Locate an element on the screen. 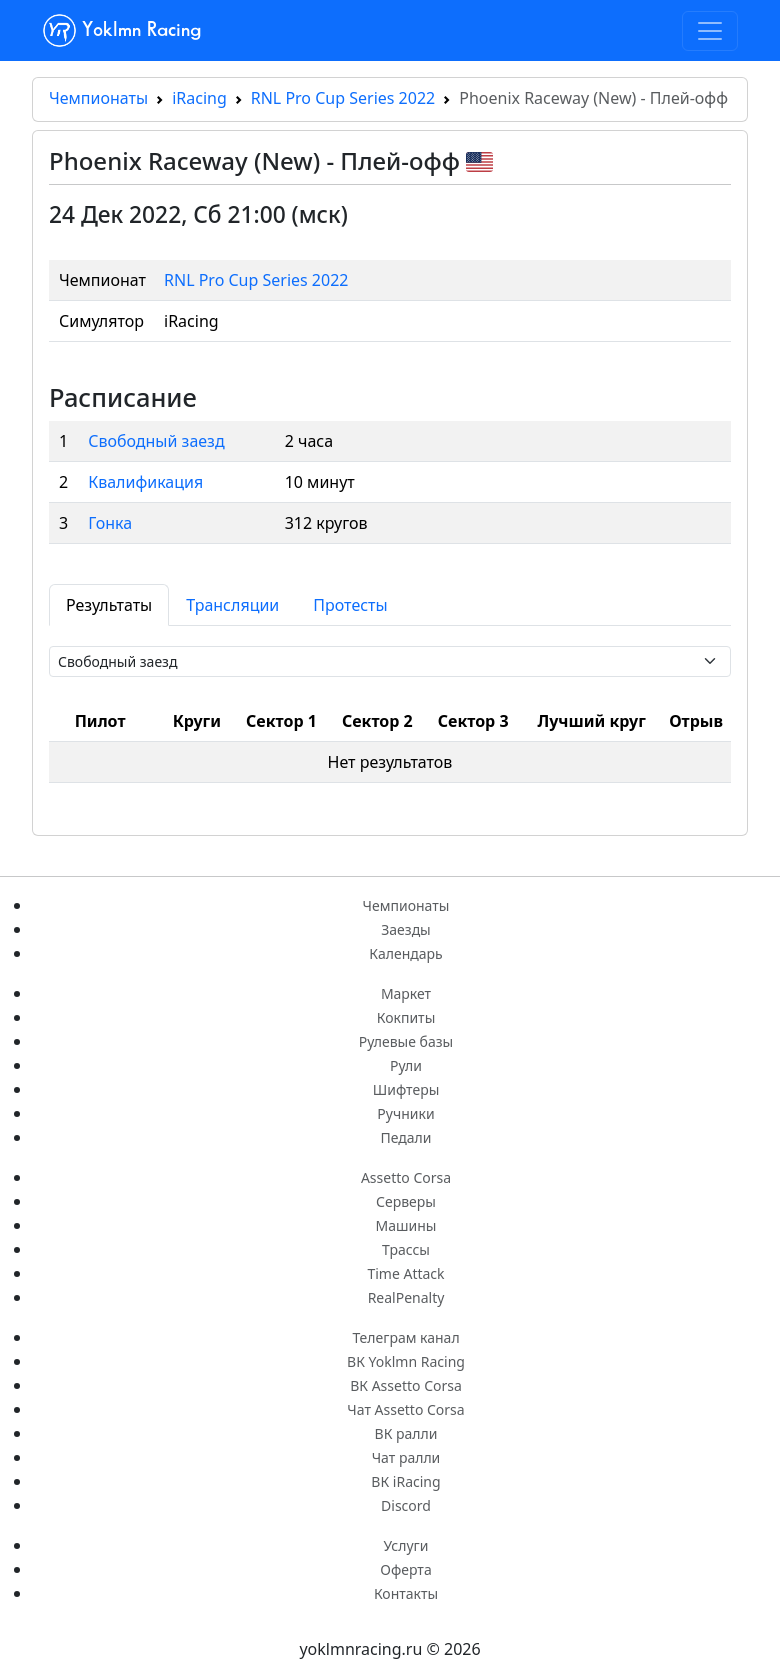  Чемпионаты is located at coordinates (98, 98).